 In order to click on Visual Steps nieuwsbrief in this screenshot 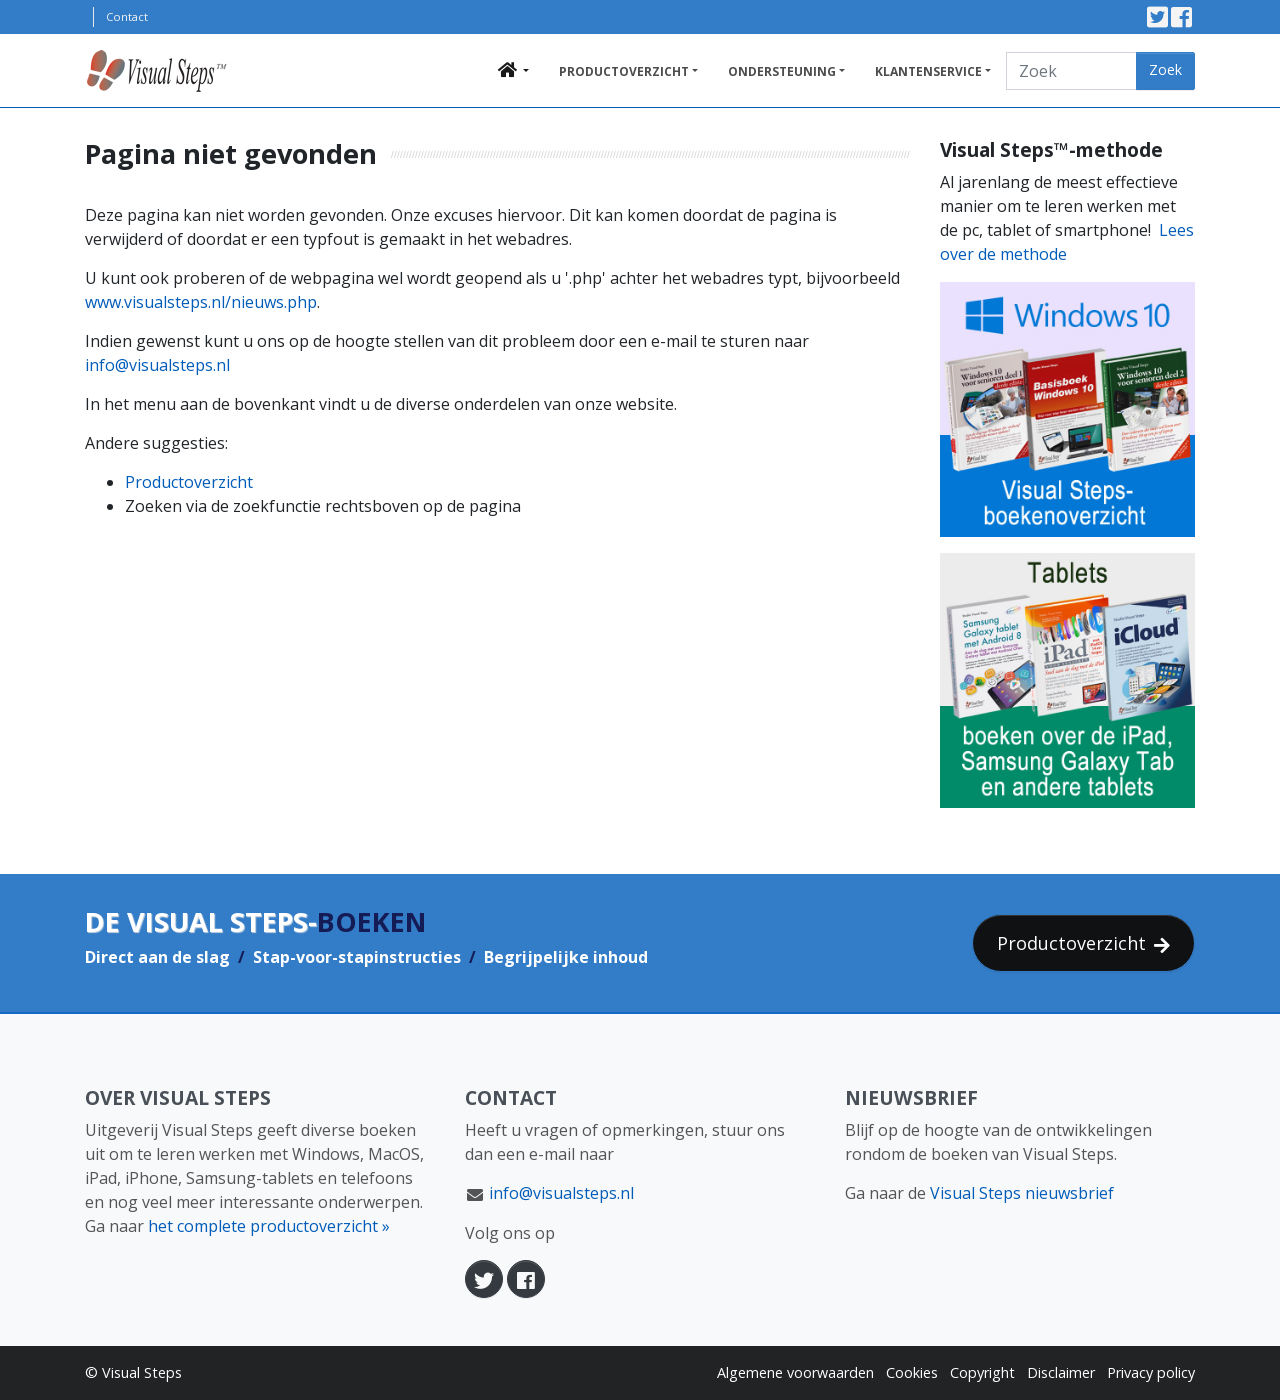, I will do `click(1022, 1193)`.